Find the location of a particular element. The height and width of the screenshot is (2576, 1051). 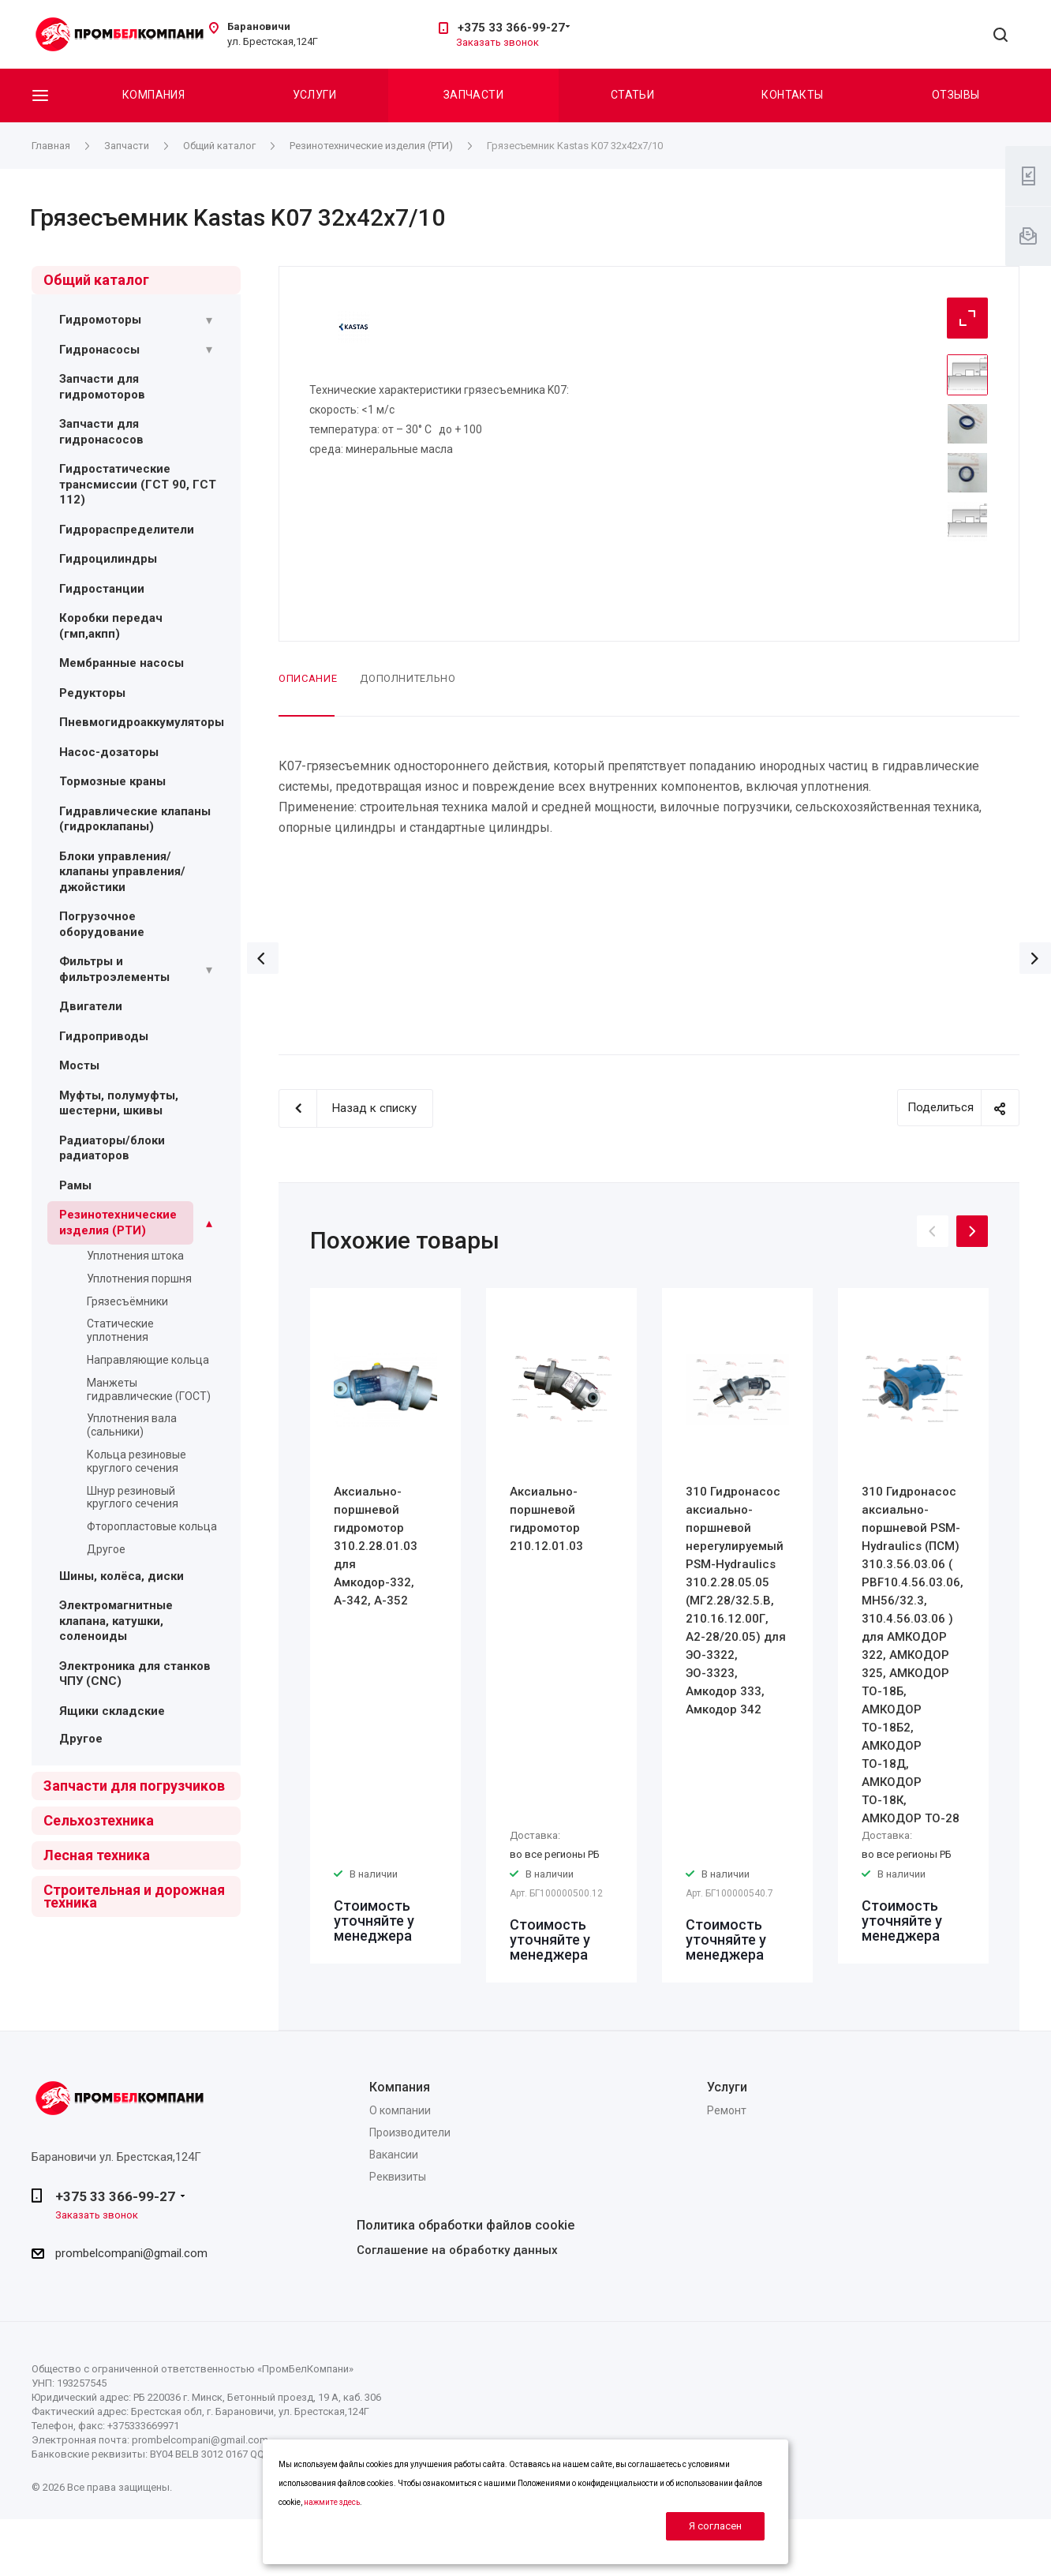

Производители is located at coordinates (410, 2132).